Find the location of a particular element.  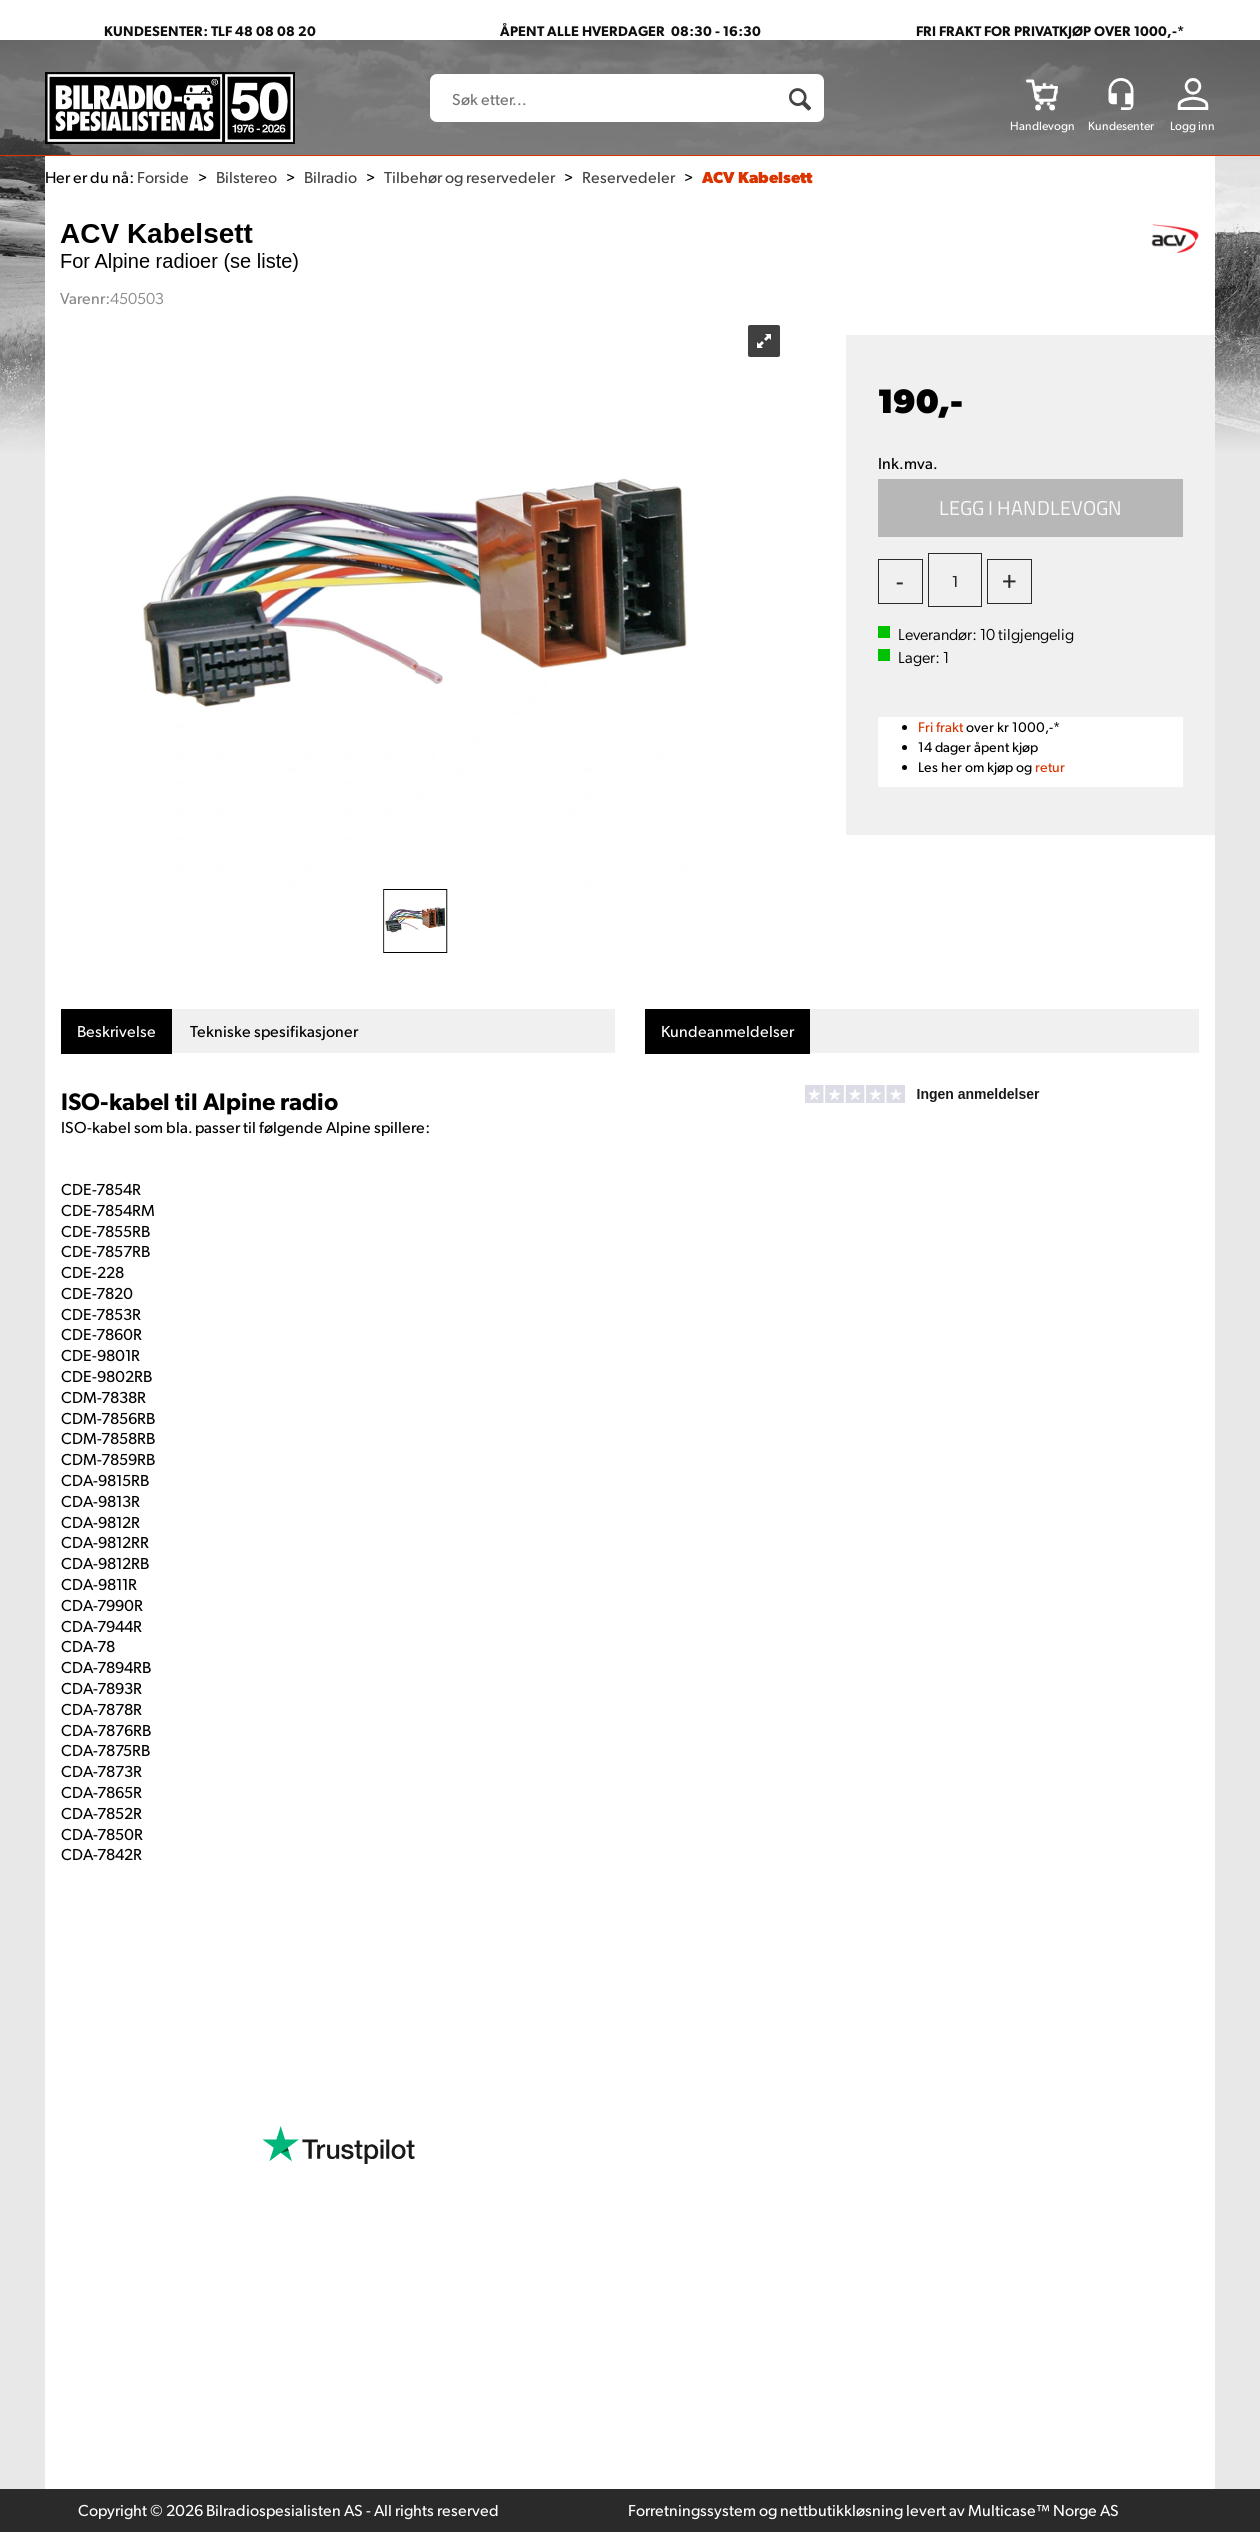

Fri frakt is located at coordinates (940, 726).